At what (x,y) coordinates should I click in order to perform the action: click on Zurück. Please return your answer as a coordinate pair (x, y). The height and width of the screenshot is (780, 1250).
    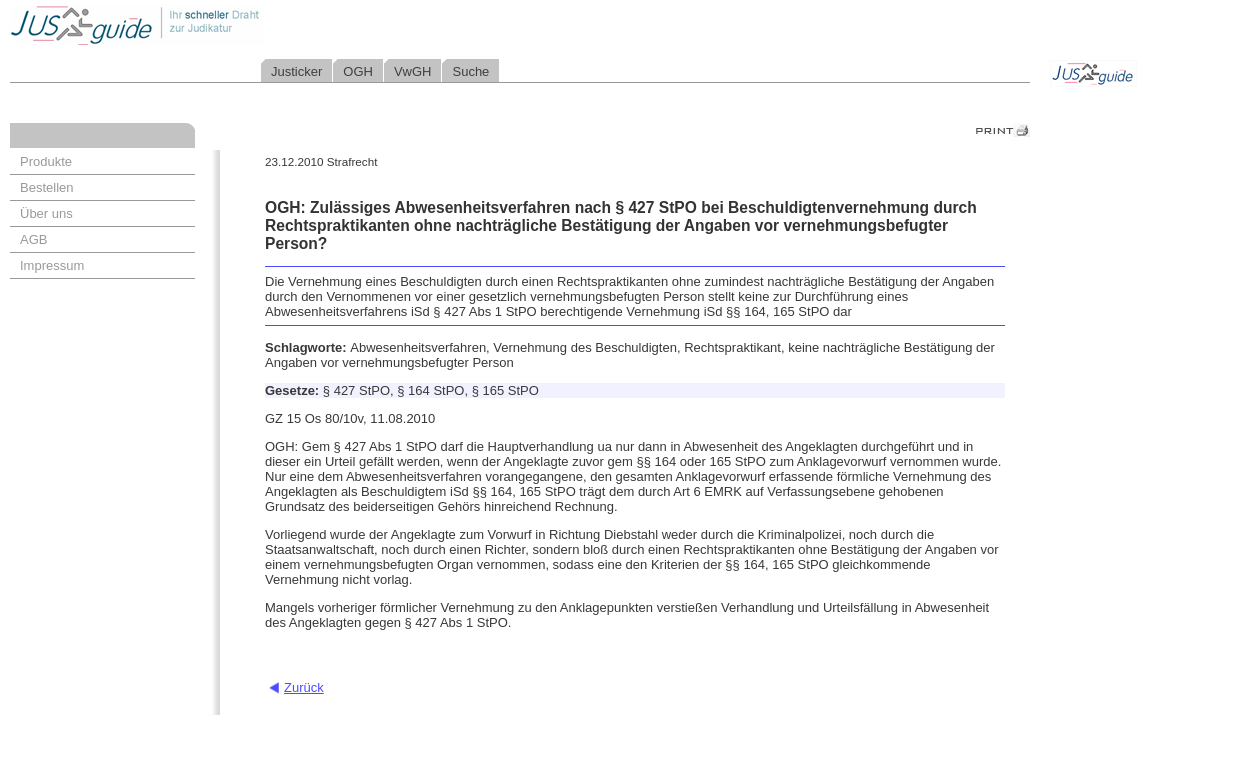
    Looking at the image, I should click on (304, 687).